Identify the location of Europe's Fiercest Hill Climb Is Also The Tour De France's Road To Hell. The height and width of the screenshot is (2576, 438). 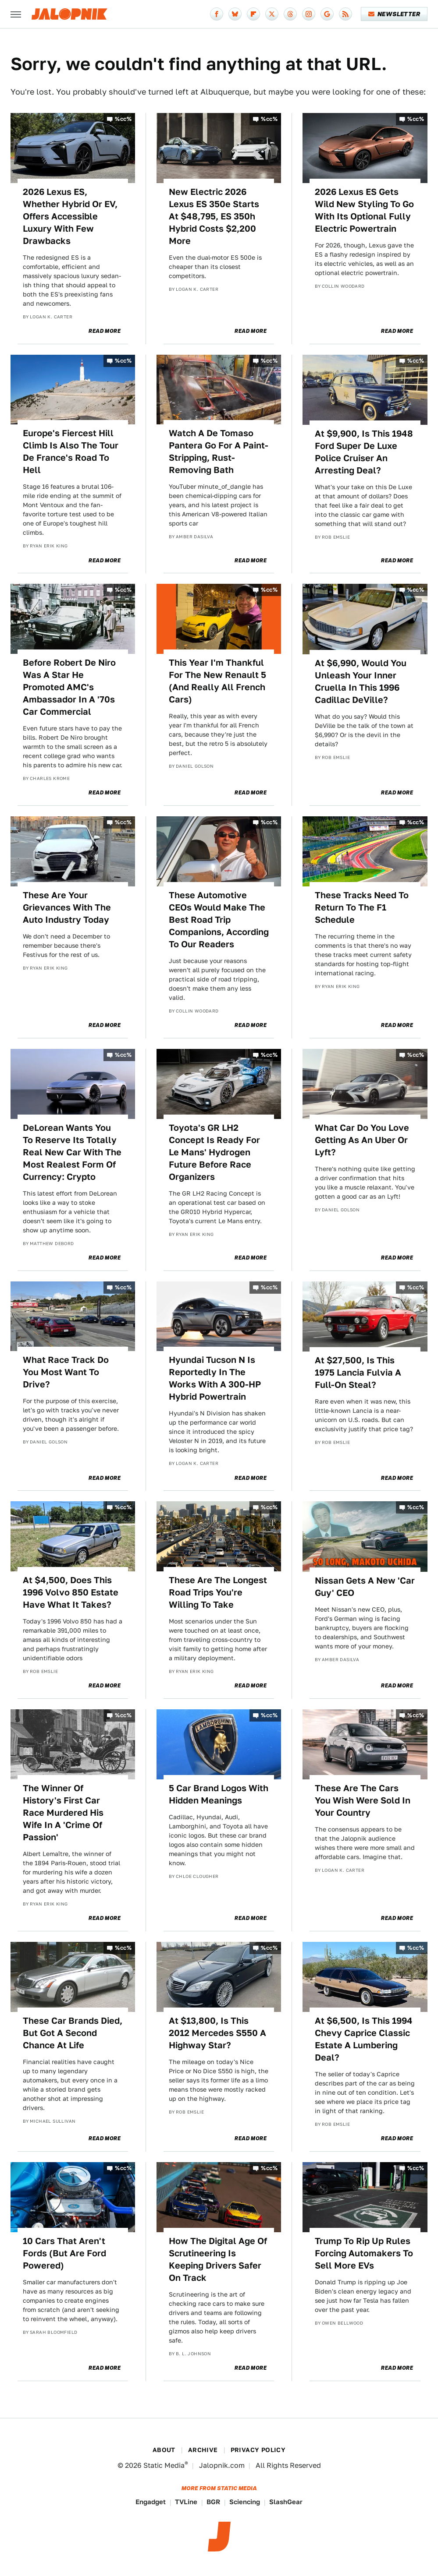
(70, 451).